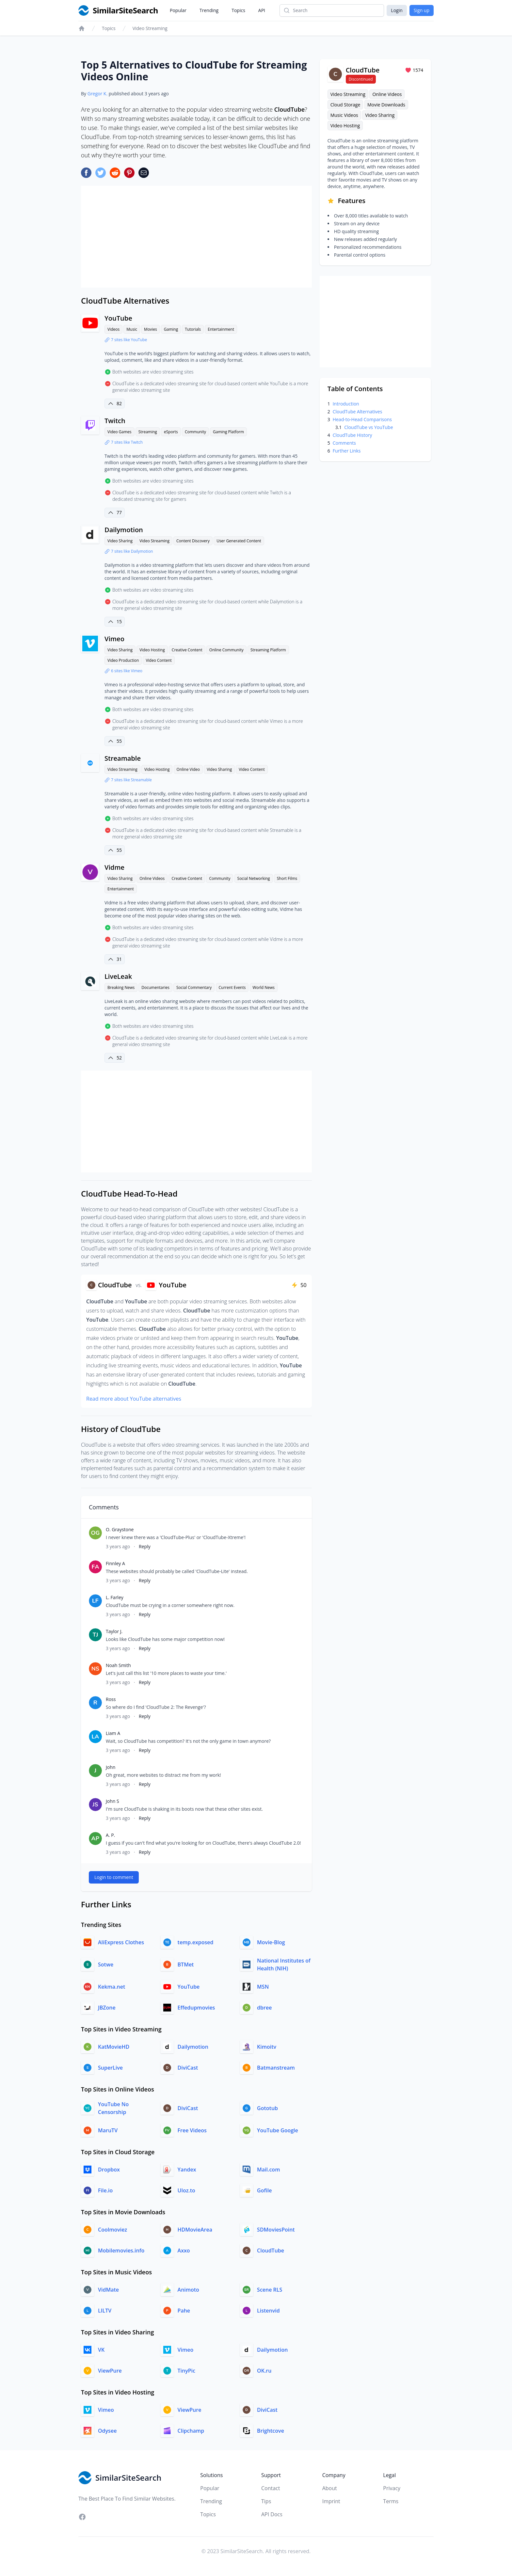 The height and width of the screenshot is (2576, 512). What do you see at coordinates (184, 2250) in the screenshot?
I see `Axxo` at bounding box center [184, 2250].